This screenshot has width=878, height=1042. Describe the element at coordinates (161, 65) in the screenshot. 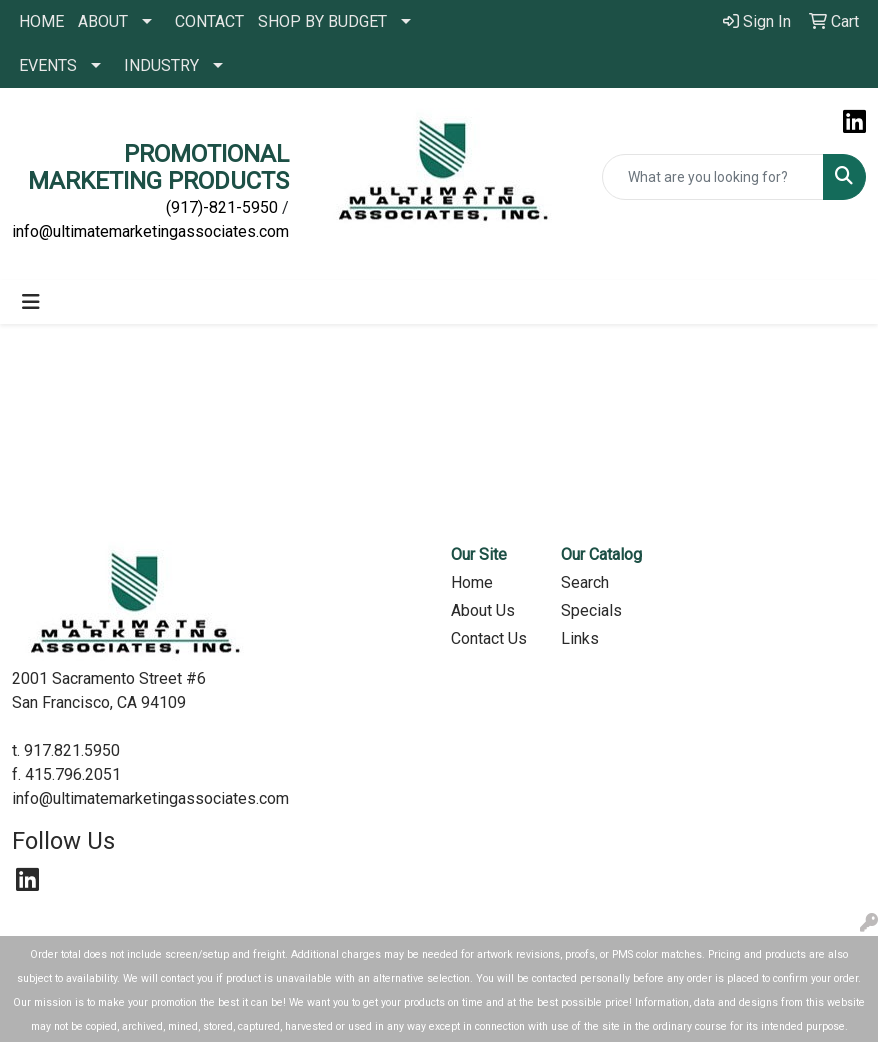

I see `INDUSTRY` at that location.